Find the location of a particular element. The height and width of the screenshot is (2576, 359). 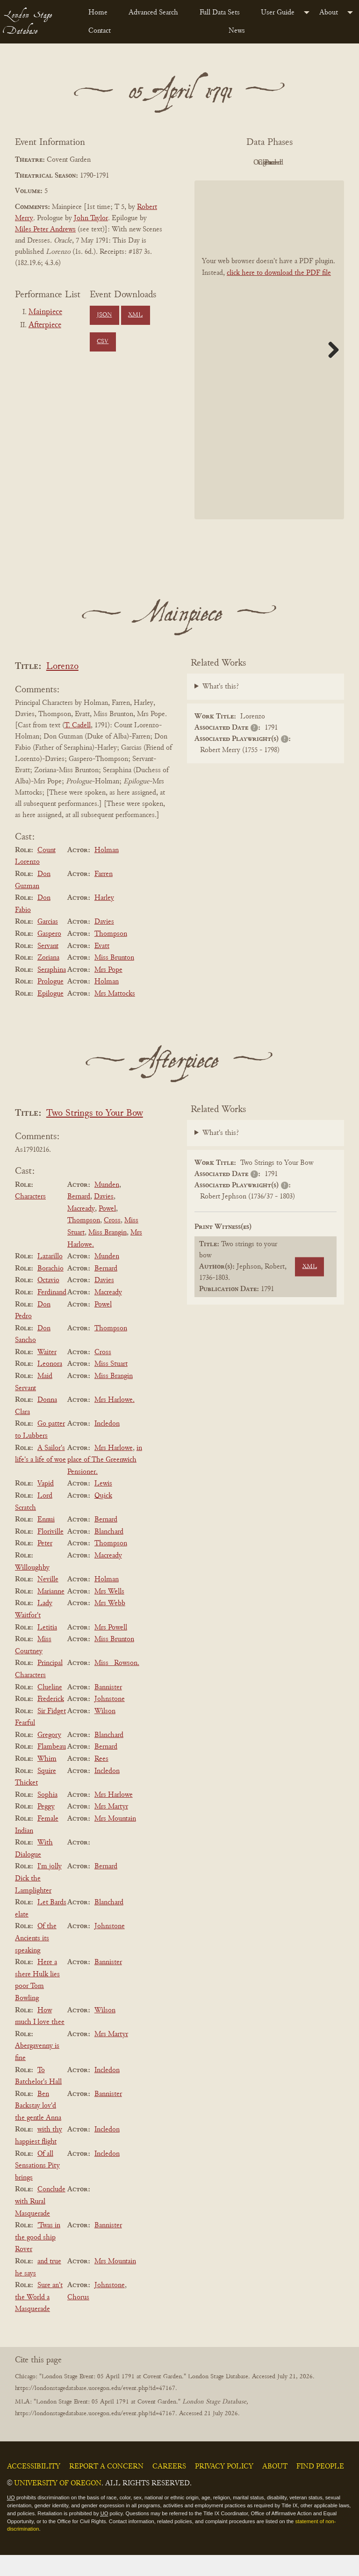

John Taylor is located at coordinates (91, 218).